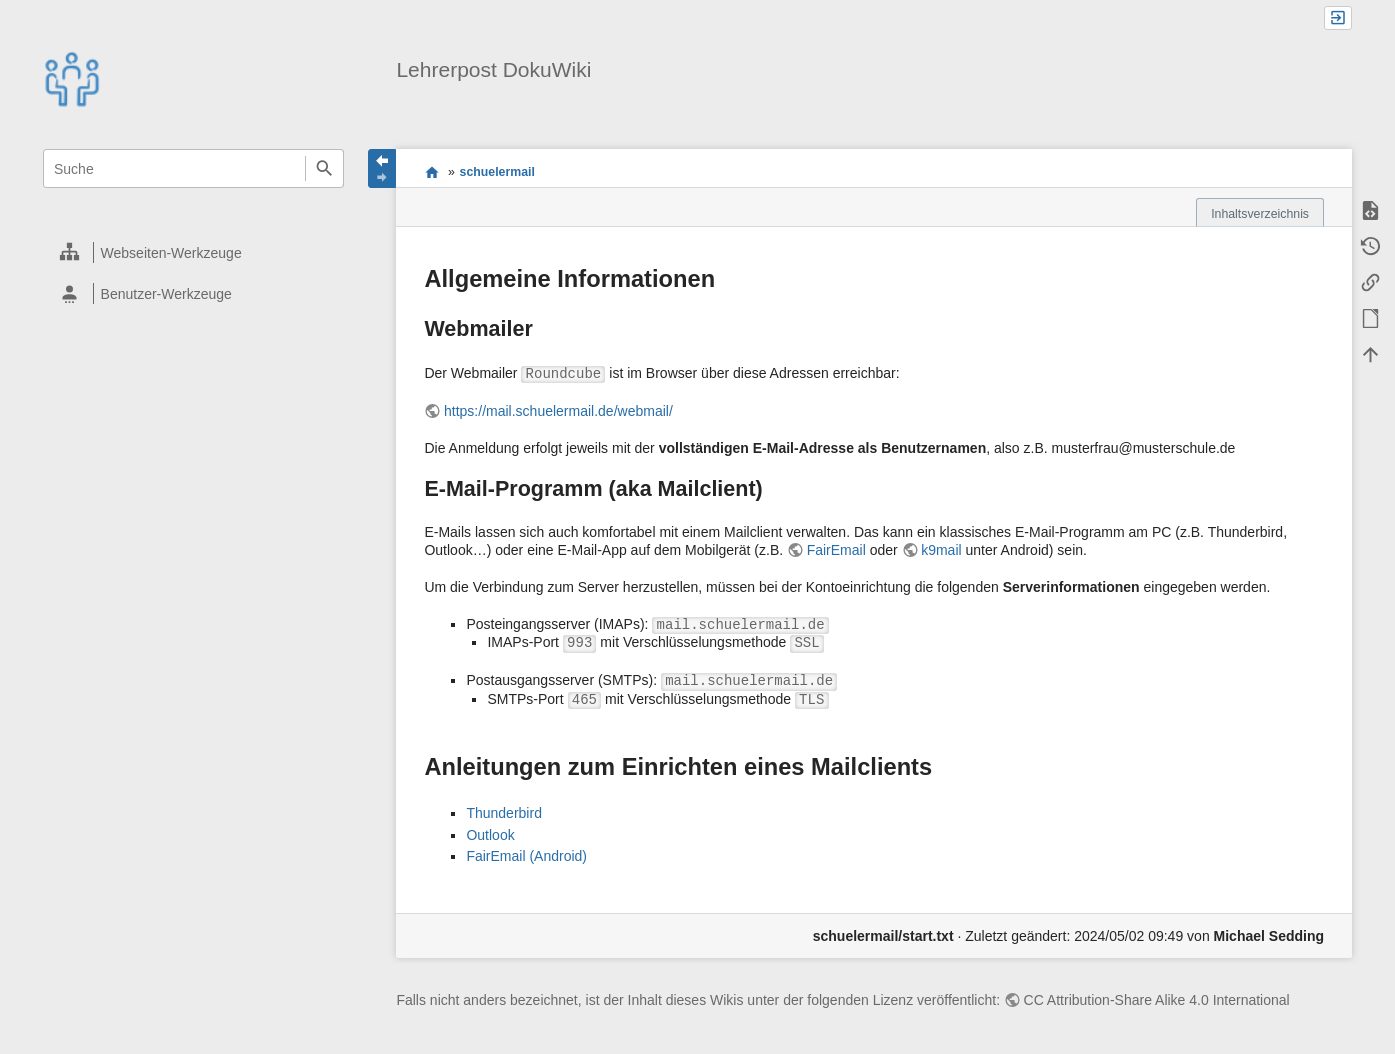 This screenshot has width=1395, height=1054. What do you see at coordinates (836, 550) in the screenshot?
I see `FairEmail` at bounding box center [836, 550].